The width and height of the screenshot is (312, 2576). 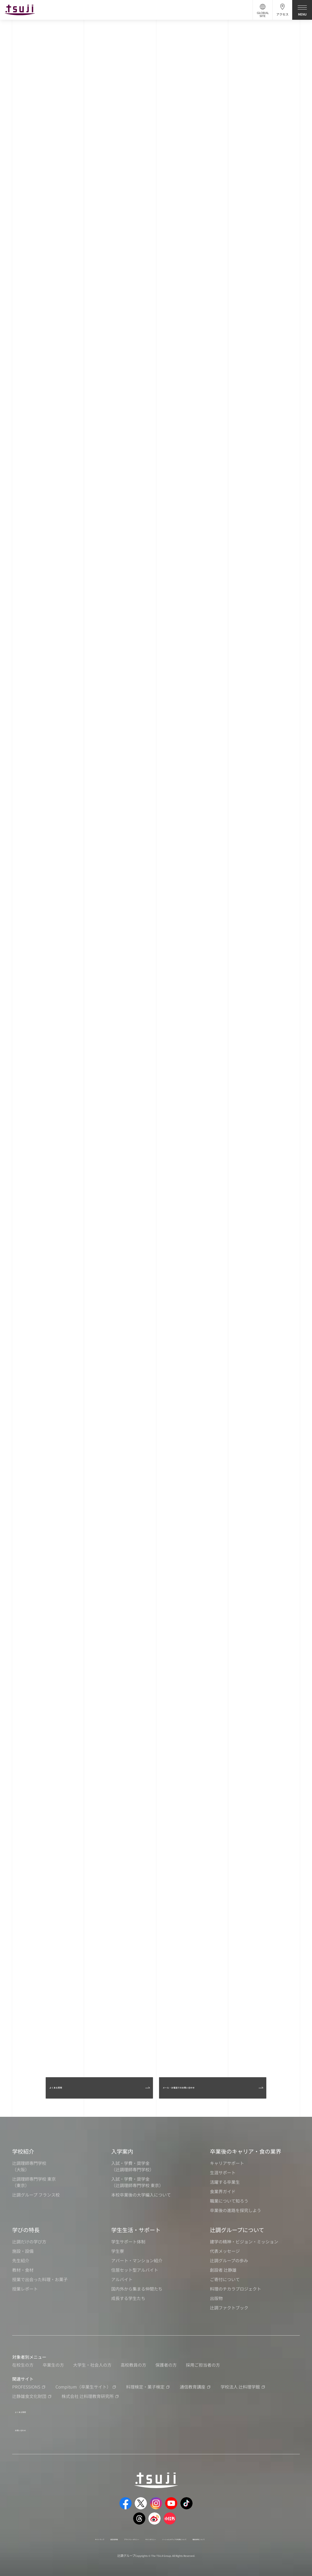 I want to click on サイトマップ, so click(x=51, y=2529).